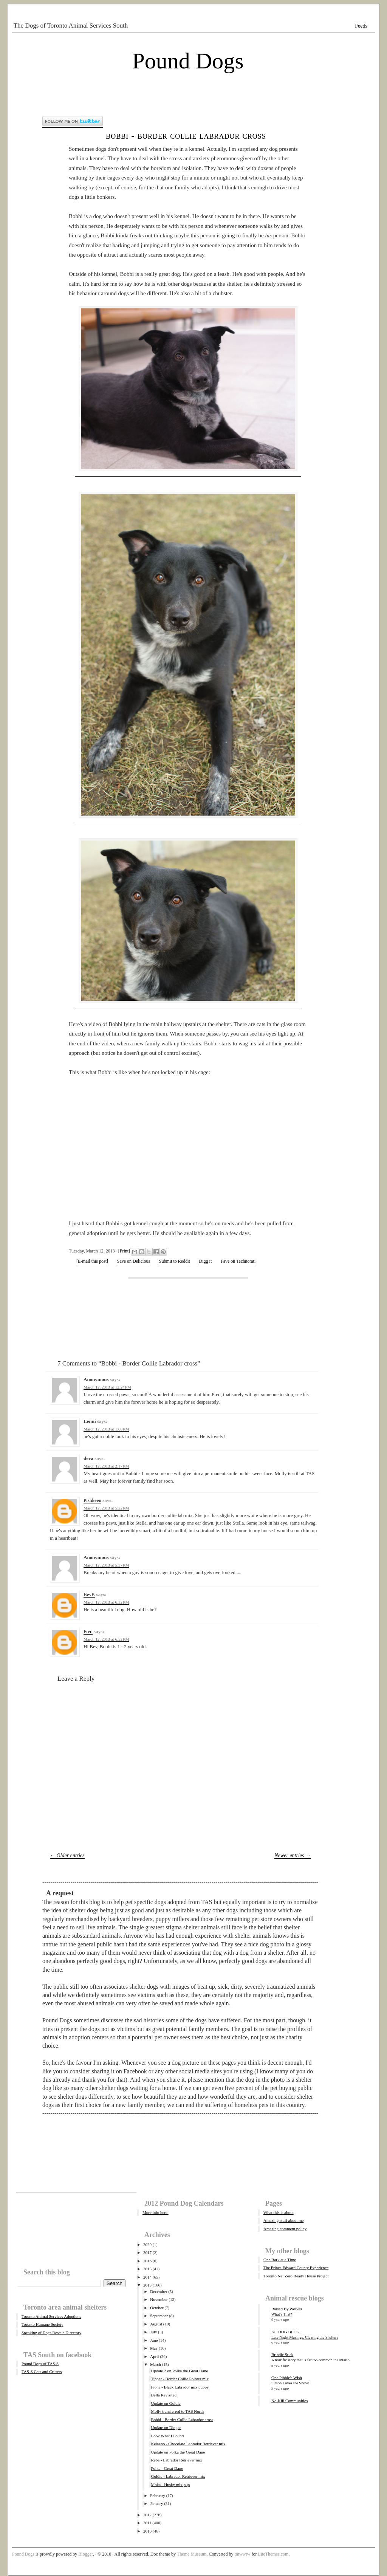 The image size is (387, 2576). I want to click on 2013, so click(147, 2285).